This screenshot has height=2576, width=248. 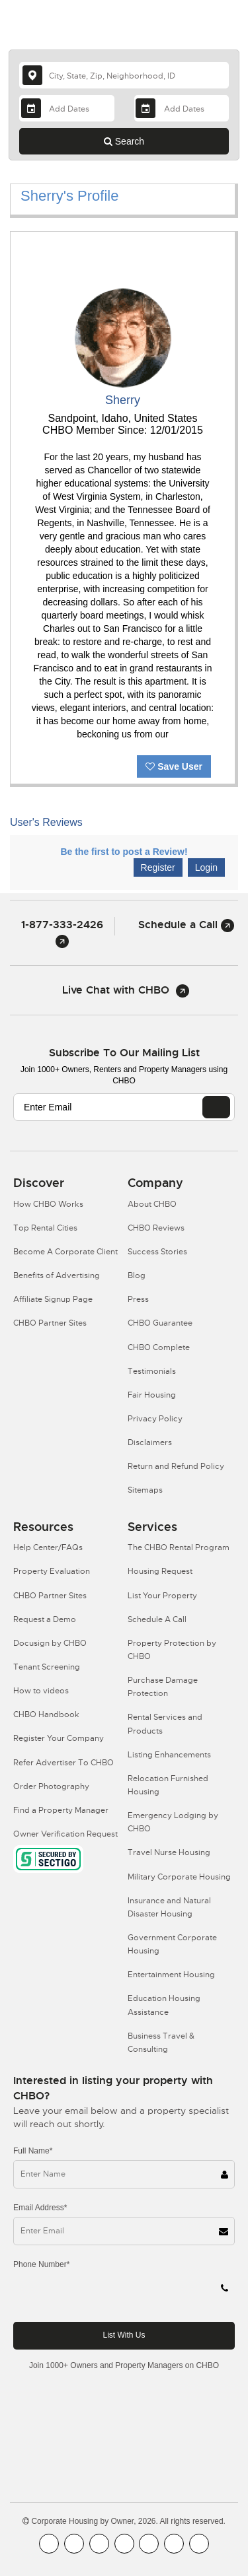 I want to click on Return and Refund Policy, so click(x=176, y=1466).